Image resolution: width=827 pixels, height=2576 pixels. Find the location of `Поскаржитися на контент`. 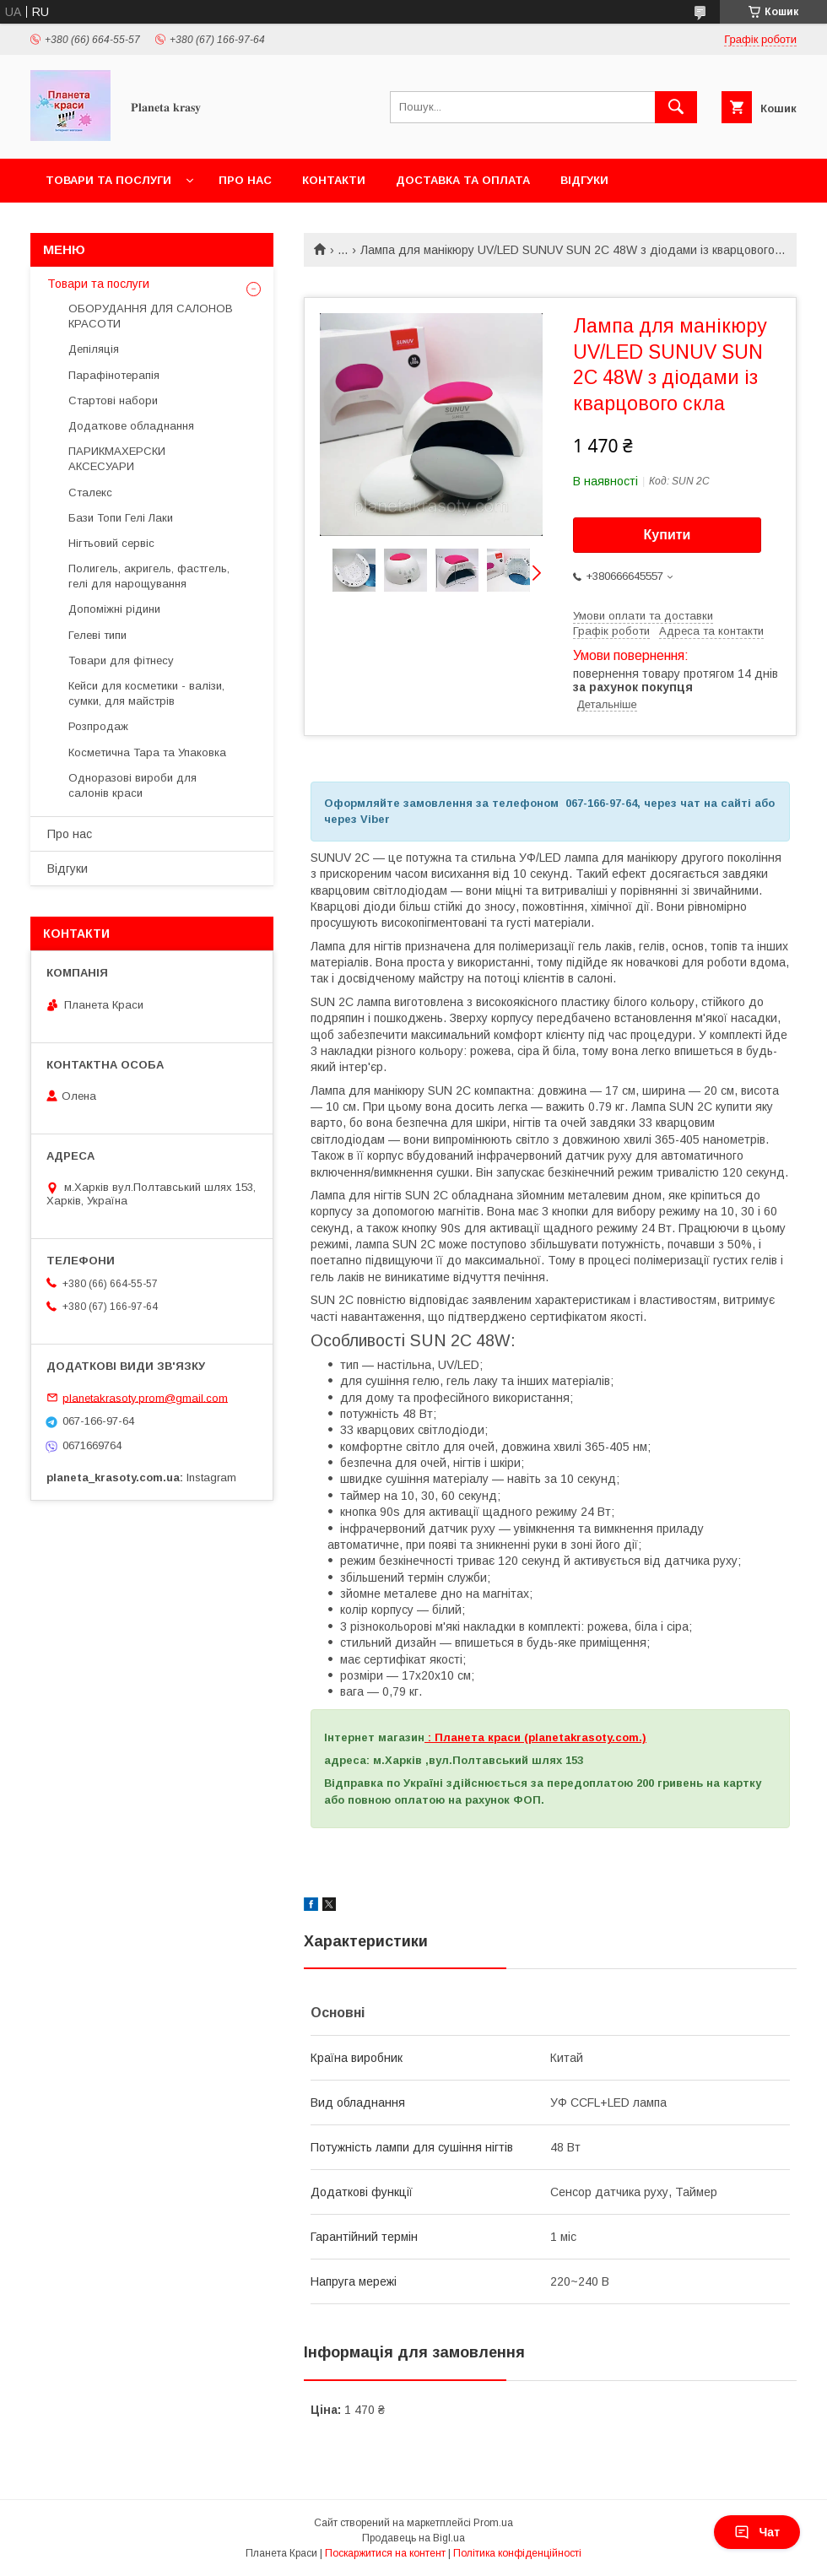

Поскаржитися на контент is located at coordinates (385, 2553).